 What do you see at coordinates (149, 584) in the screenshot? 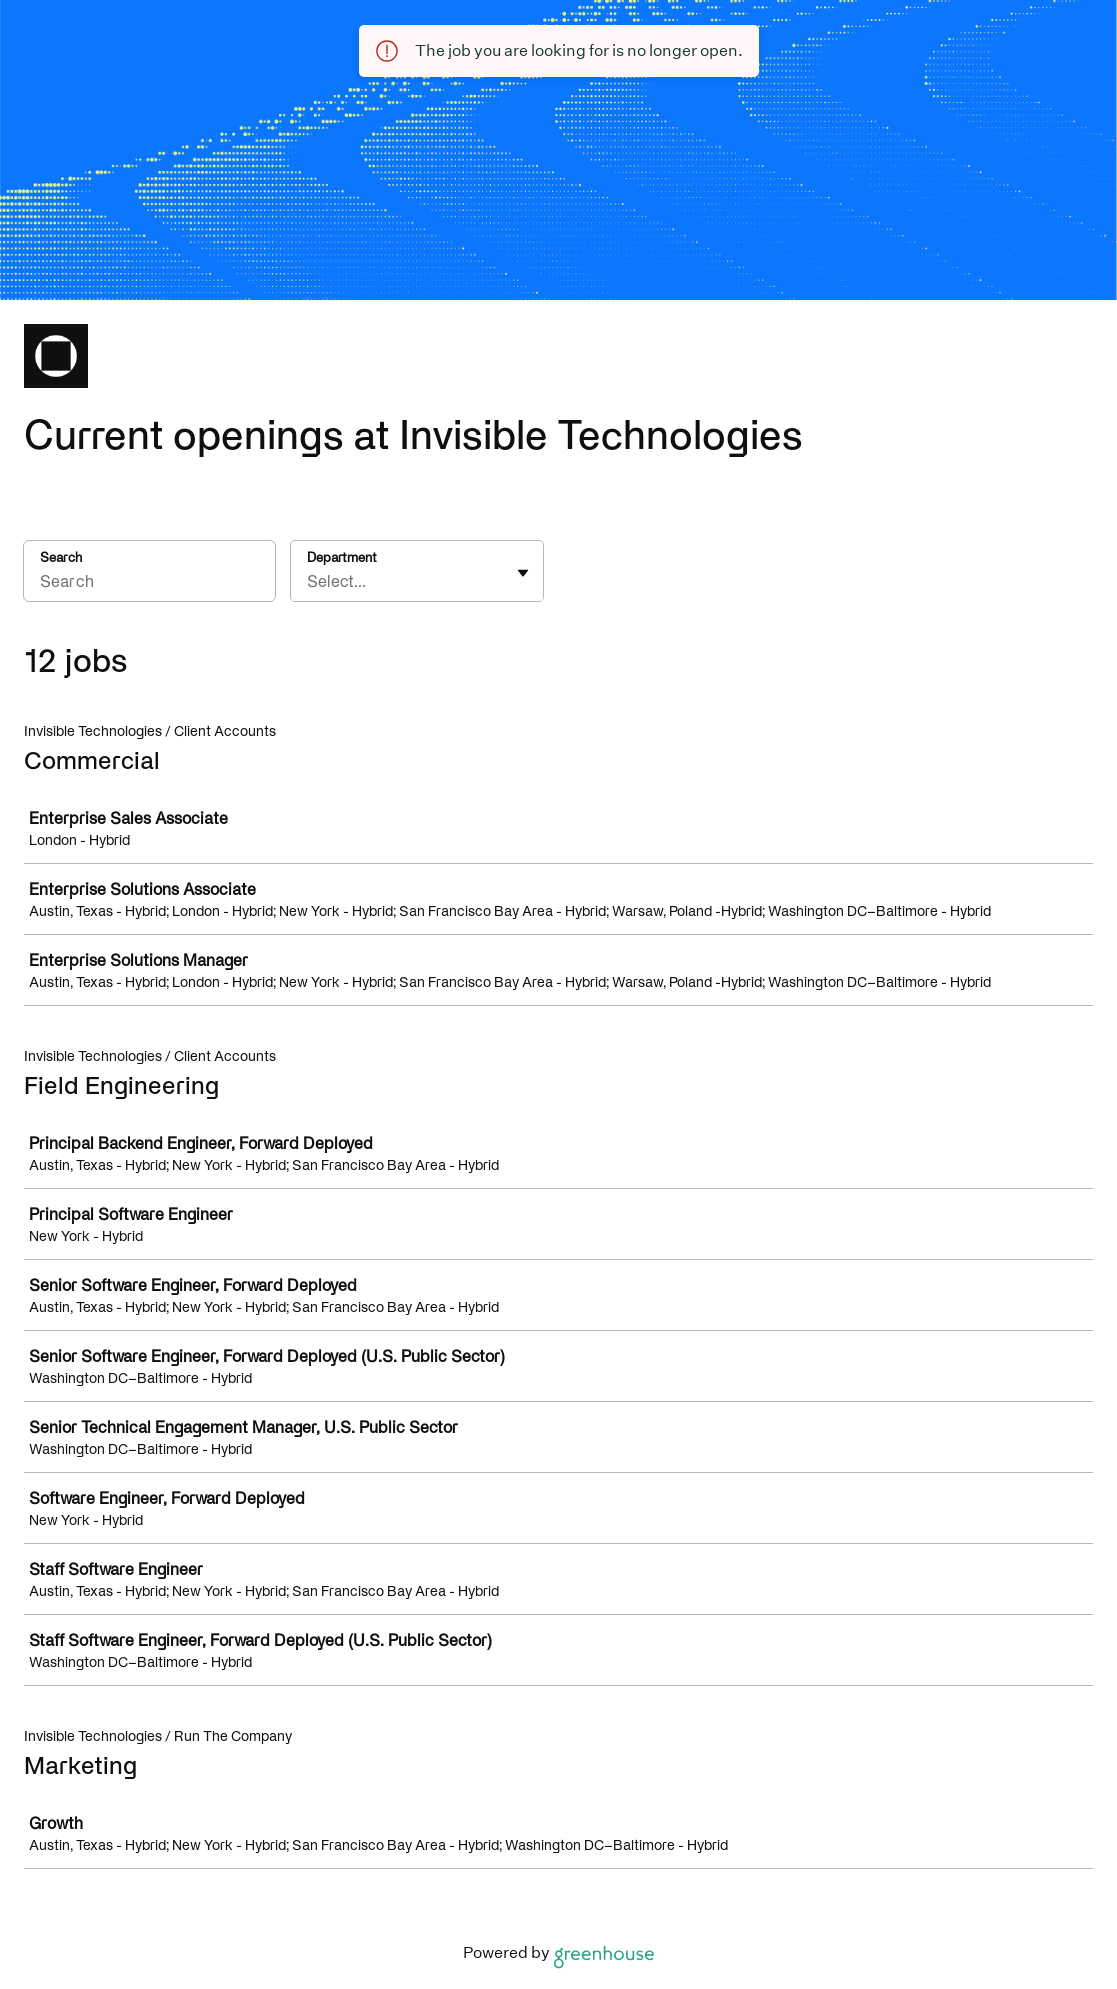
I see `[Search]` at bounding box center [149, 584].